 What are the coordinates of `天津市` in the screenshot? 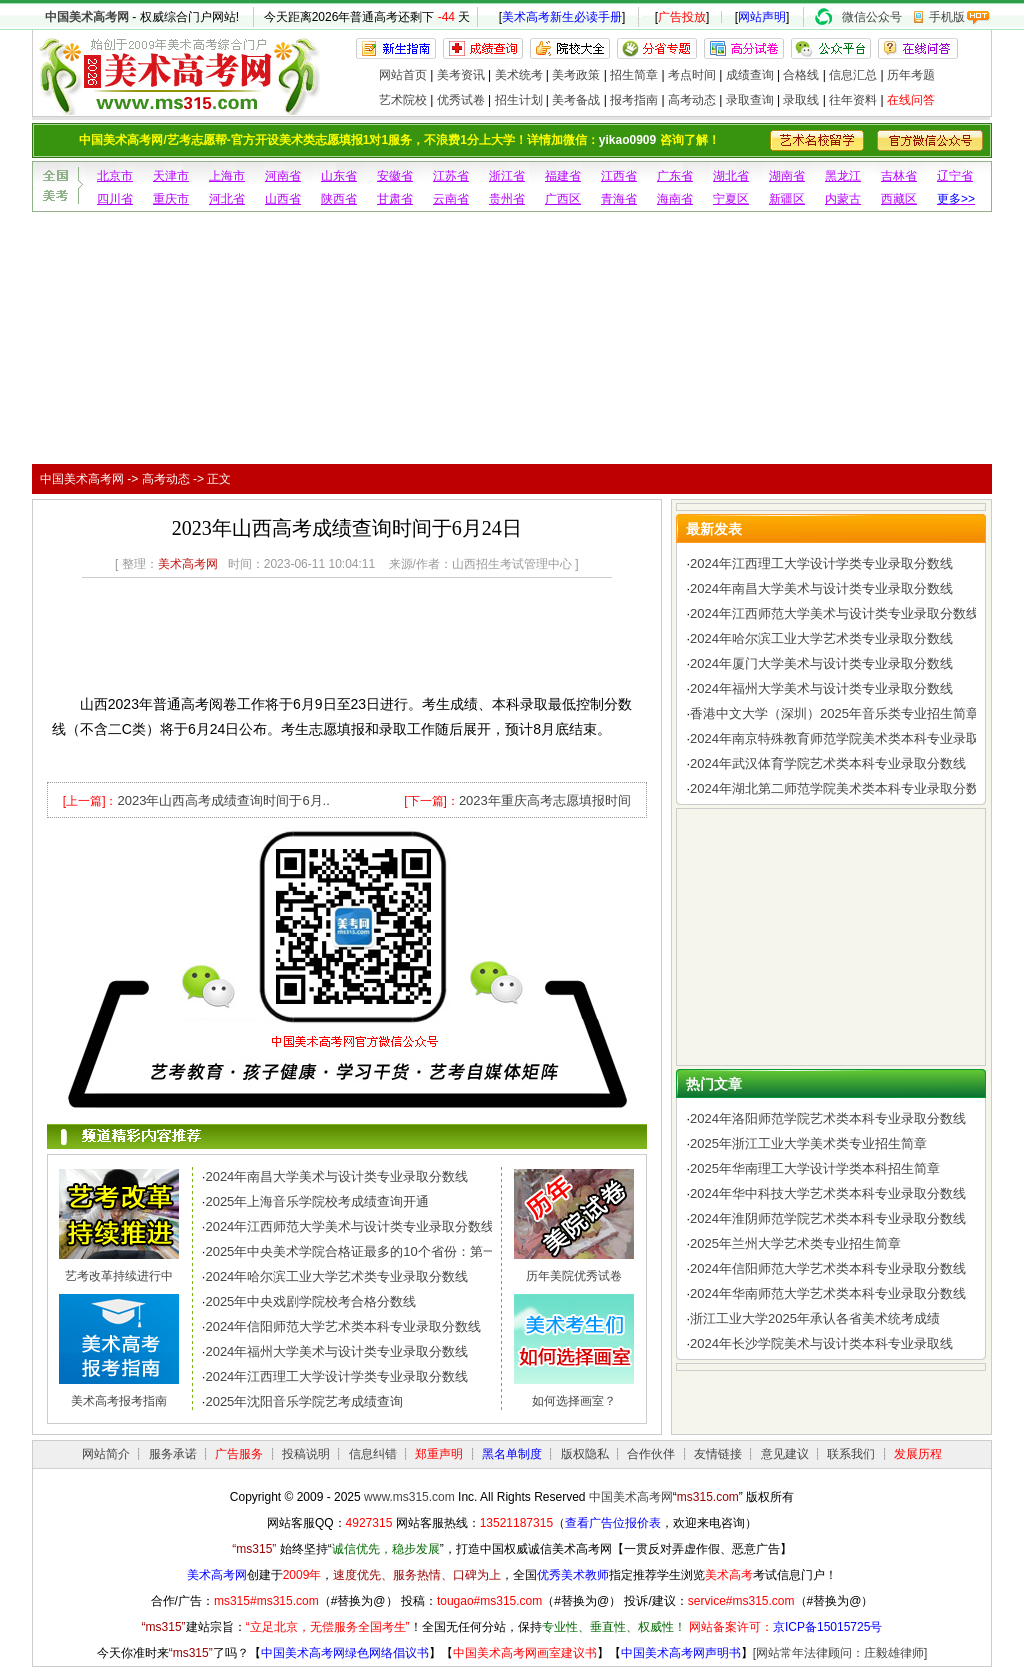 It's located at (171, 176).